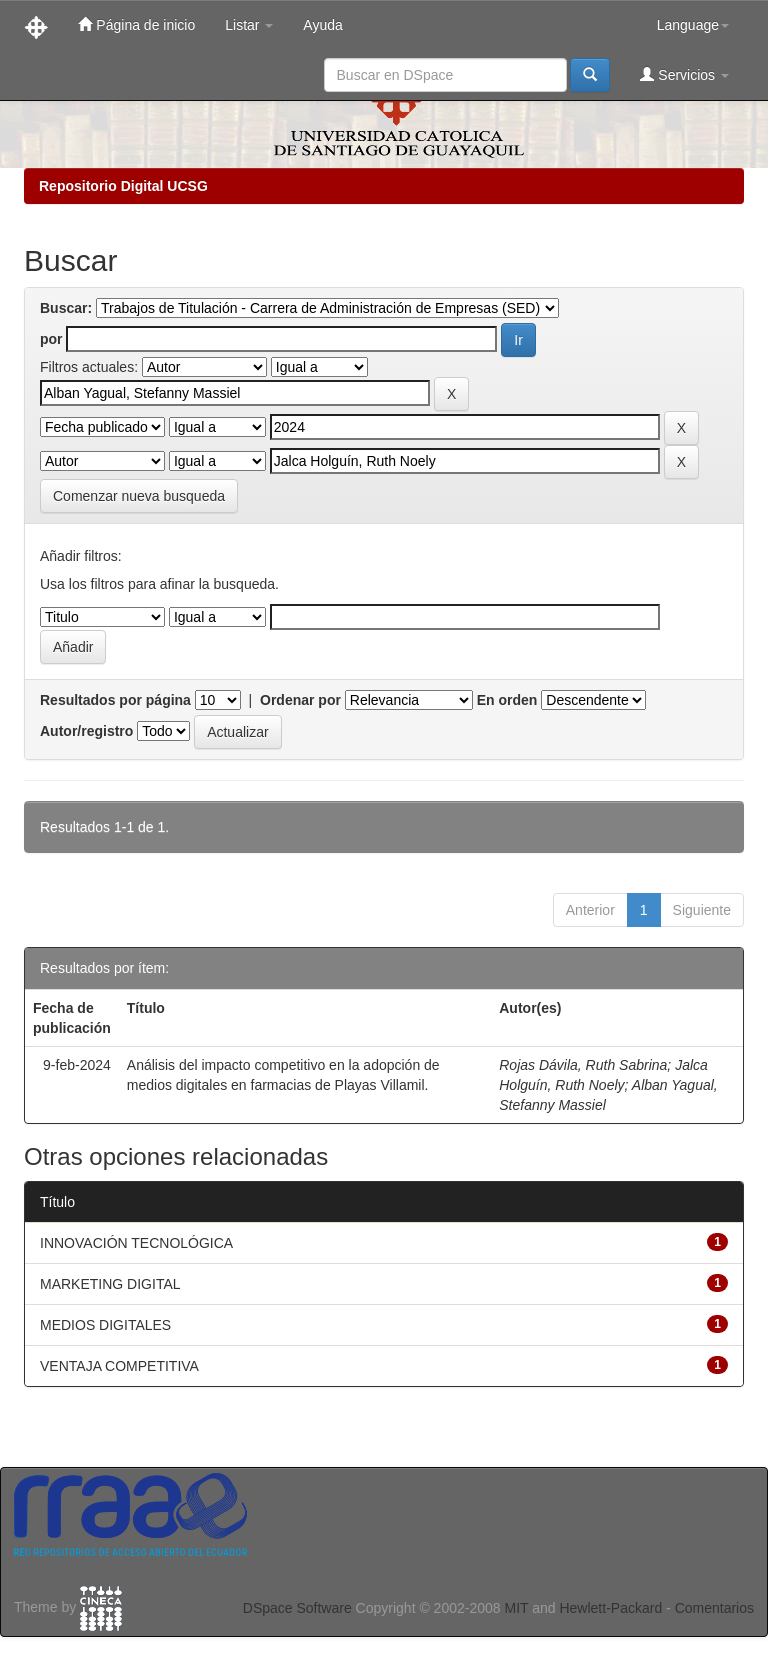 This screenshot has width=768, height=1657. What do you see at coordinates (66, 308) in the screenshot?
I see `Buscar:` at bounding box center [66, 308].